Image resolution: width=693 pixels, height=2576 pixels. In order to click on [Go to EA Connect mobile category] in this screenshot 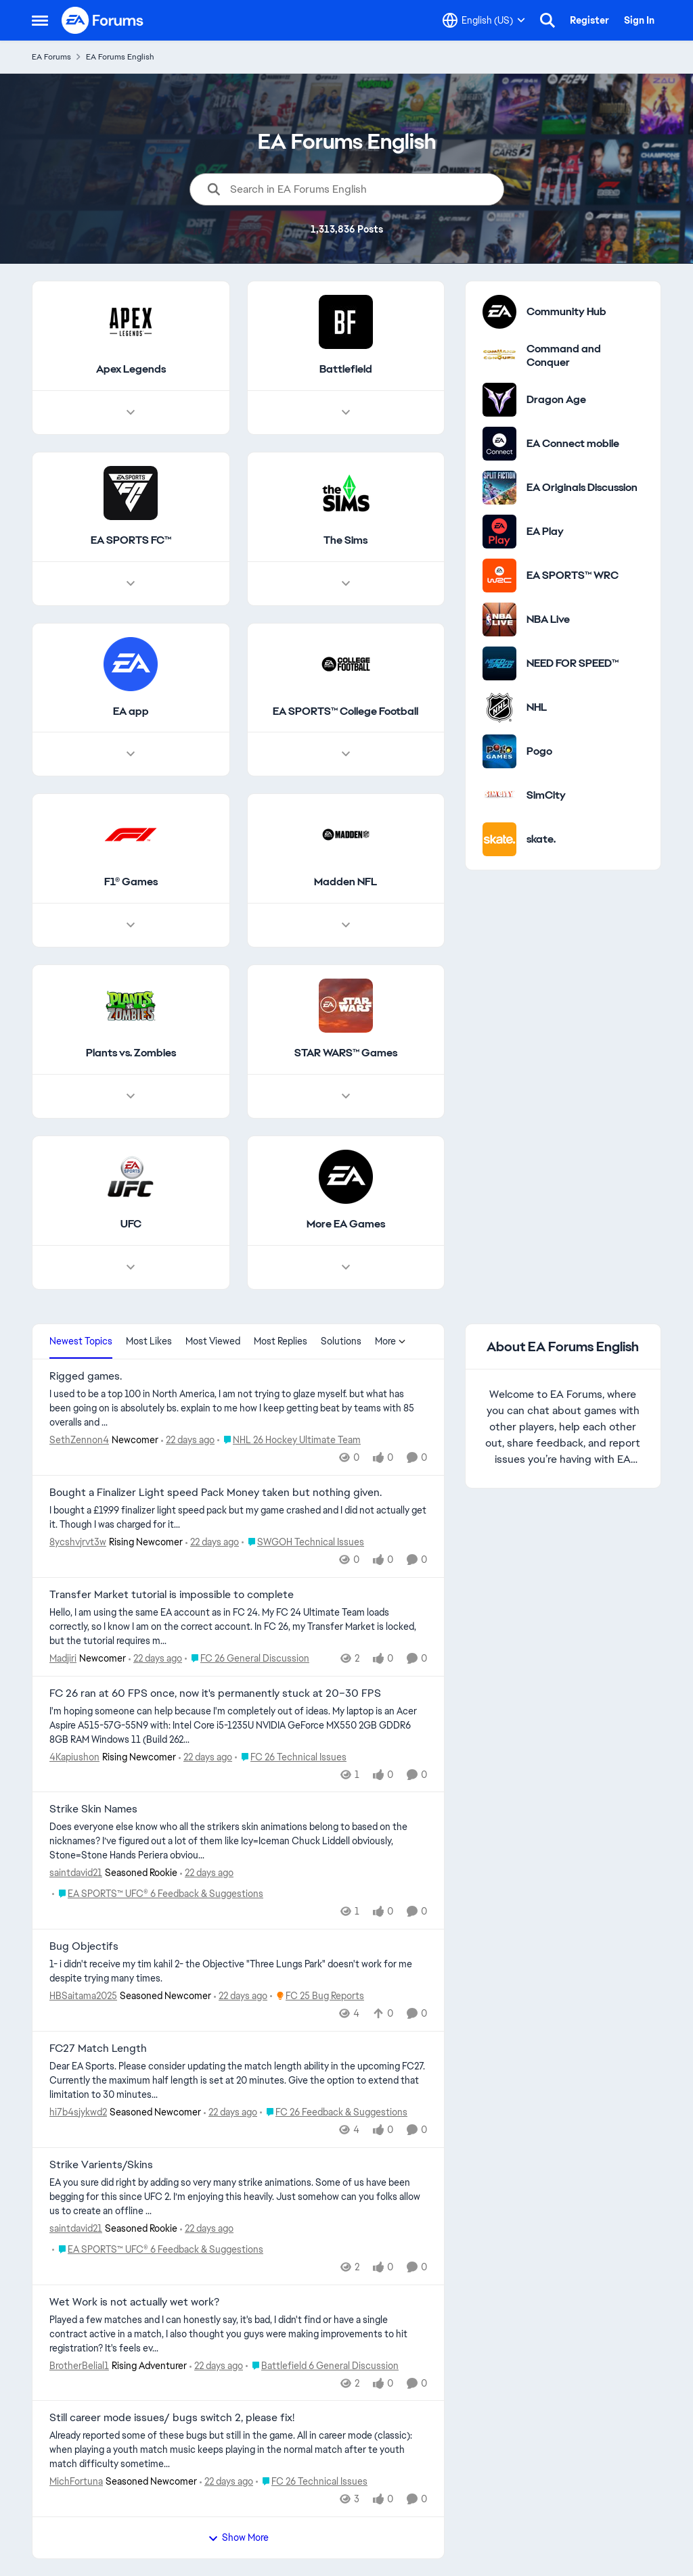, I will do `click(499, 444)`.